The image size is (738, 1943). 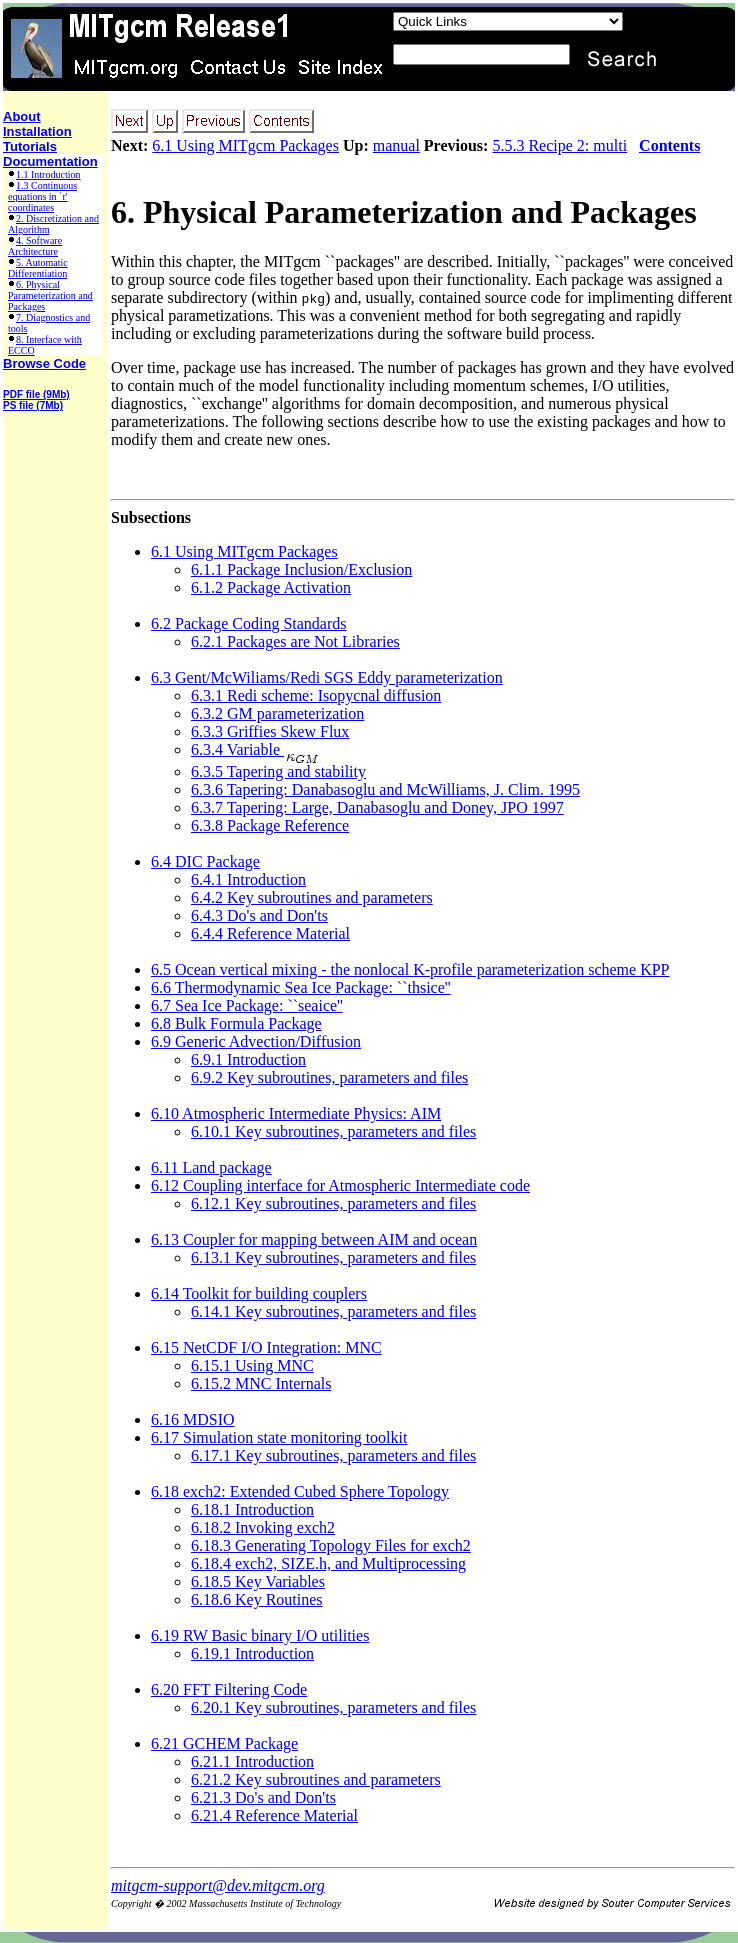 What do you see at coordinates (396, 145) in the screenshot?
I see `manual` at bounding box center [396, 145].